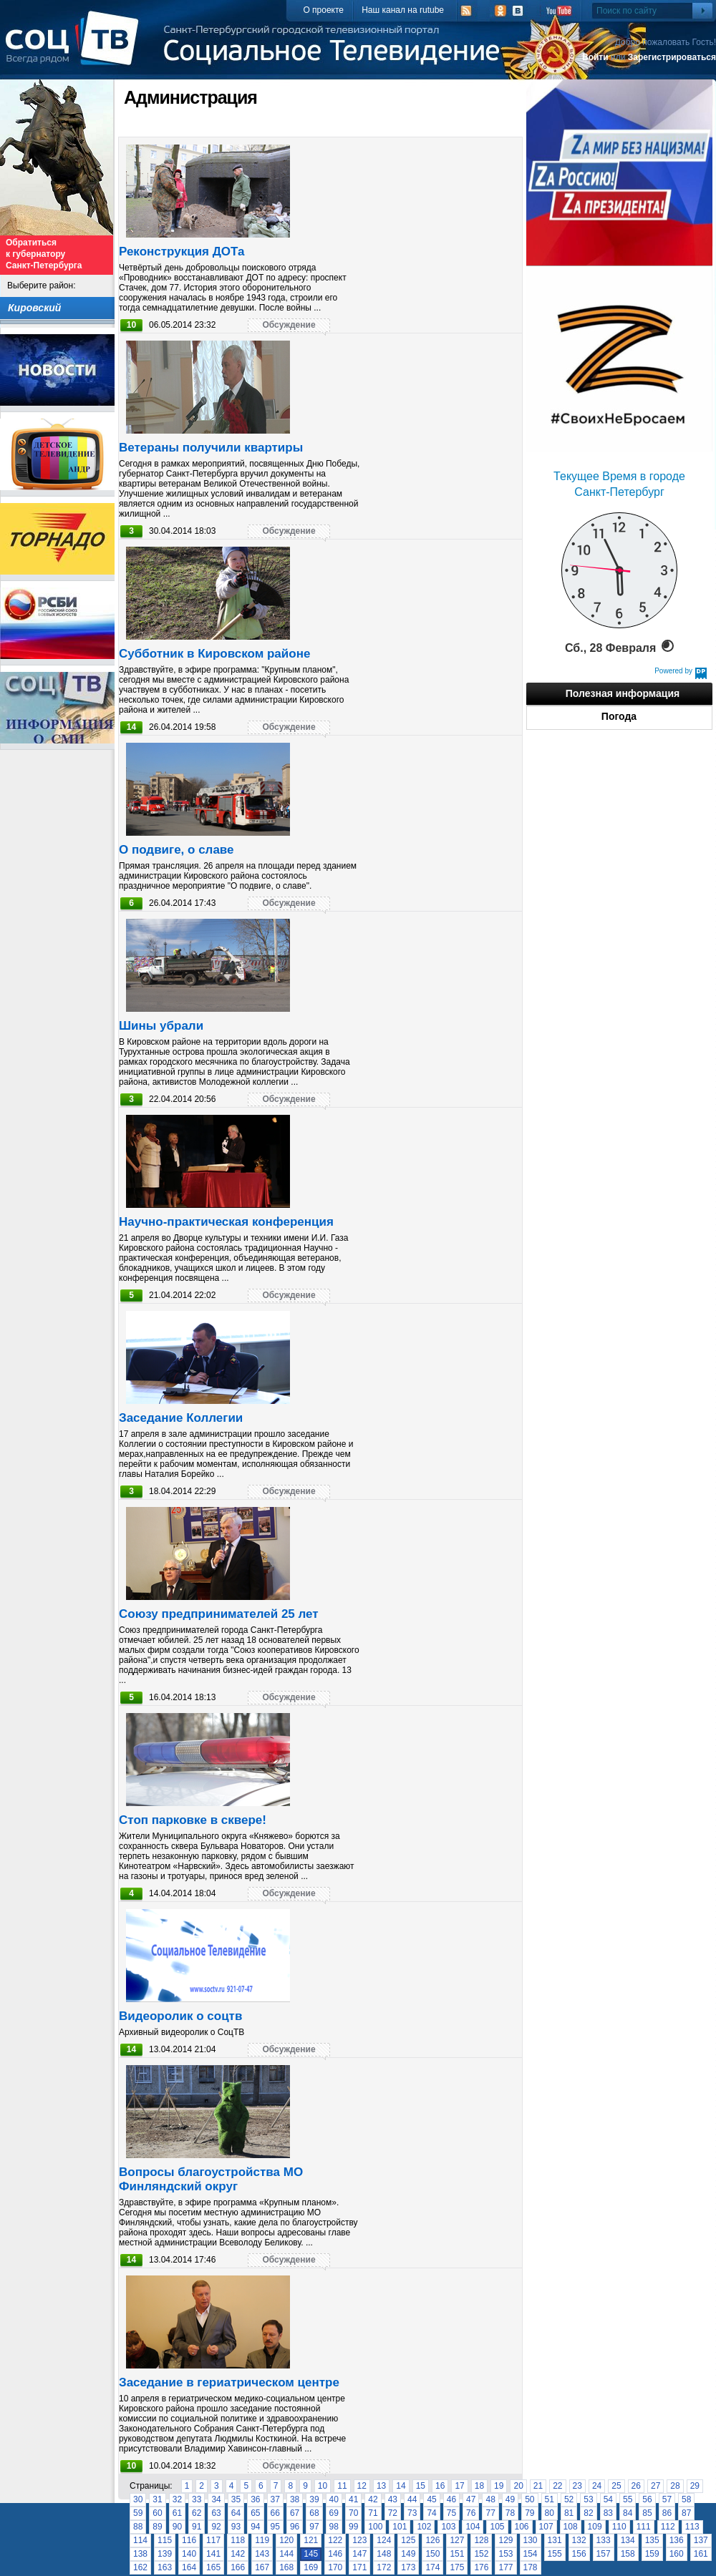  I want to click on 127, so click(457, 2540).